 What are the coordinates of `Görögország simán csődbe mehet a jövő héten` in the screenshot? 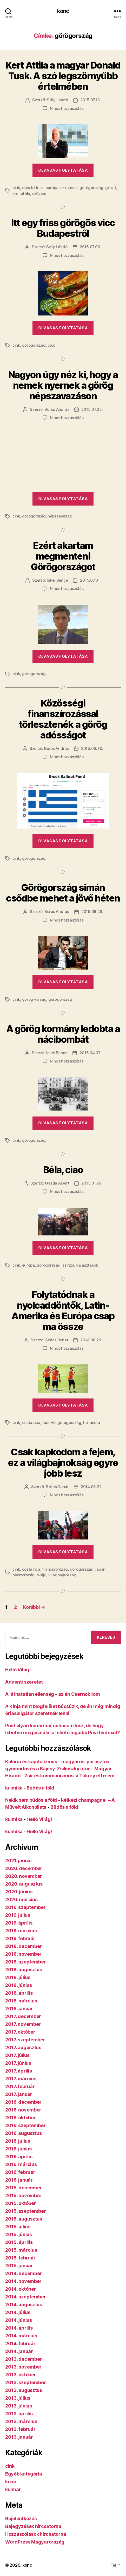 It's located at (63, 893).